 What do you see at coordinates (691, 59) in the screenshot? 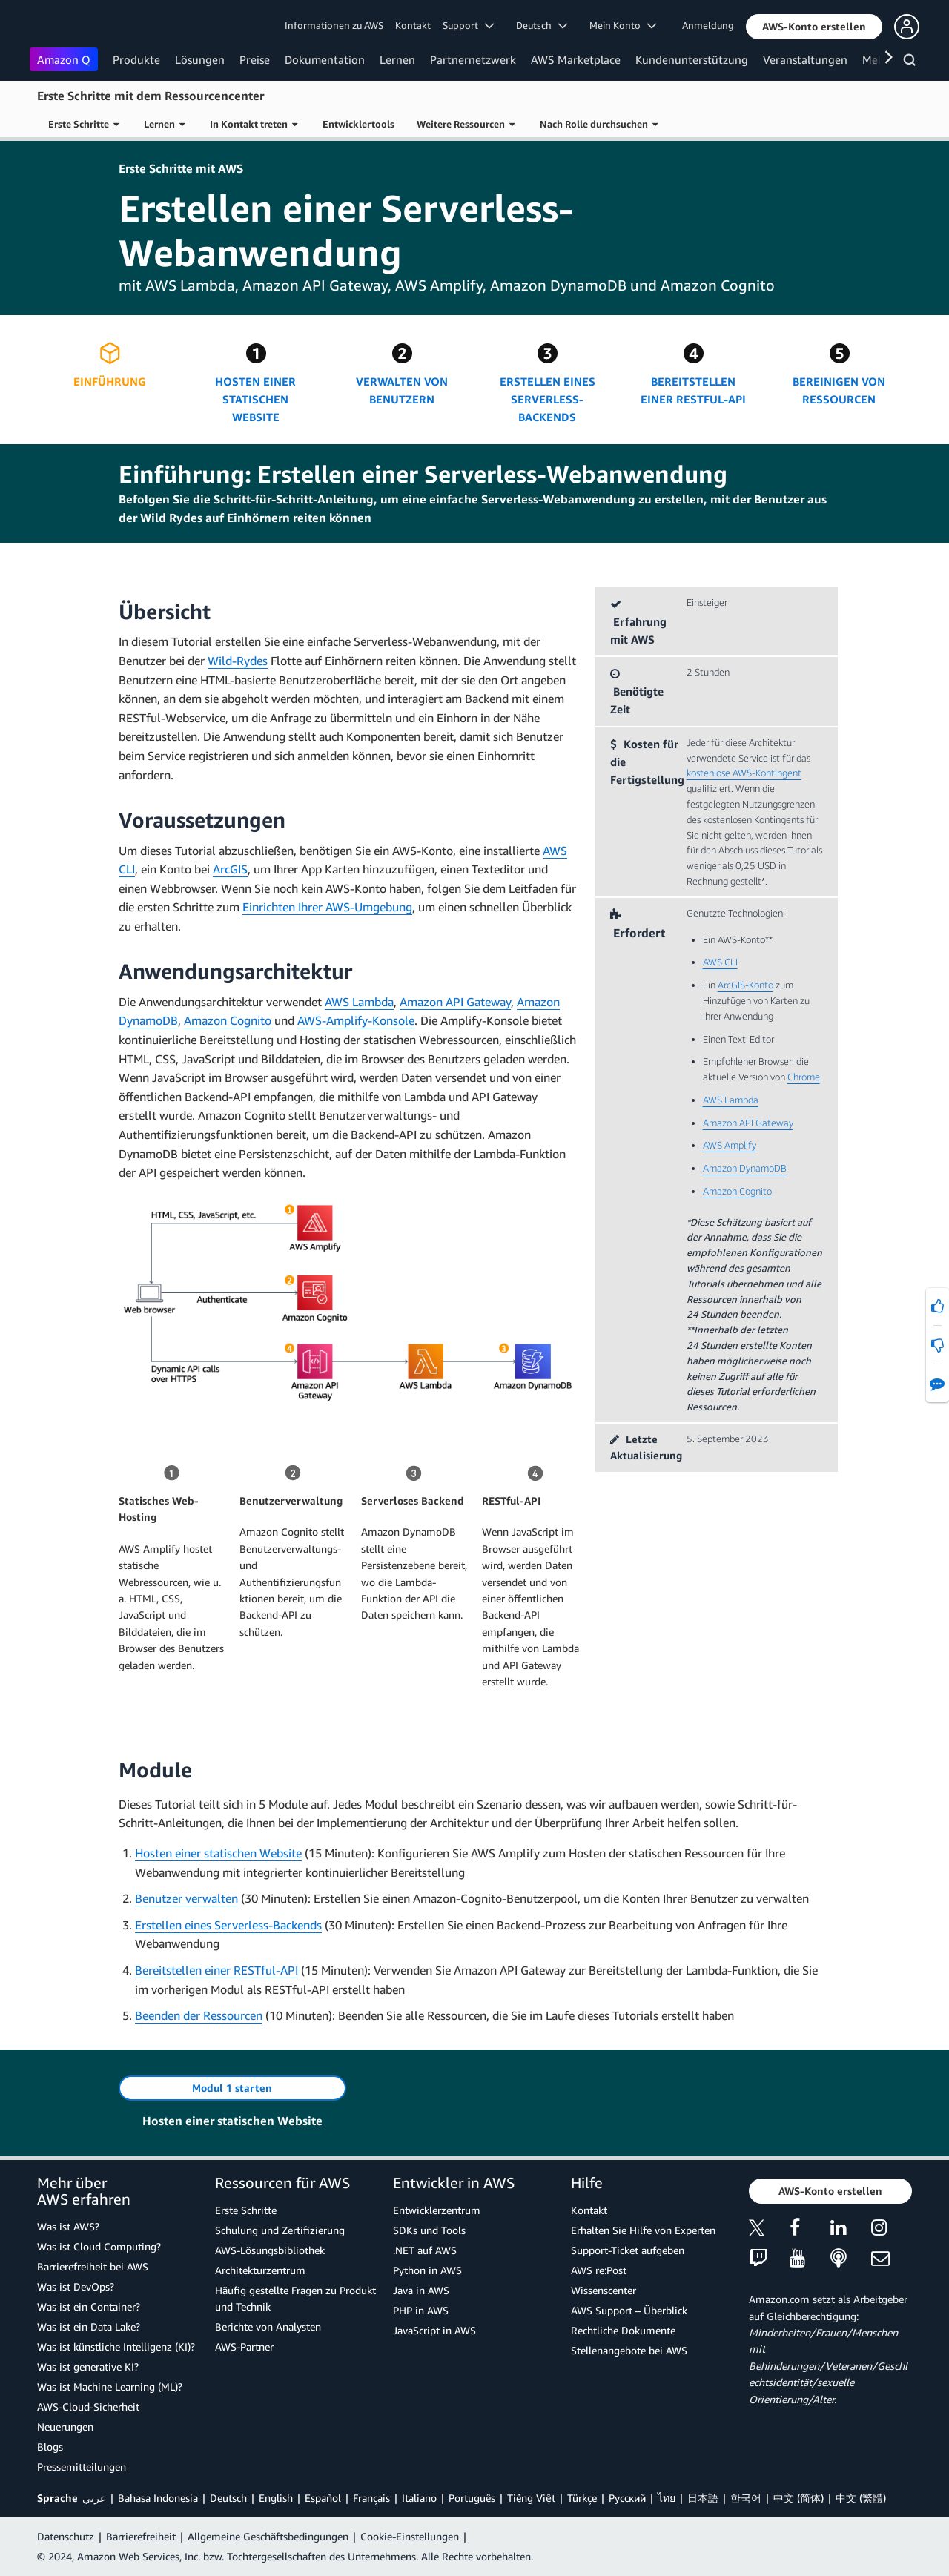
I see `Kundenunterstützung` at bounding box center [691, 59].